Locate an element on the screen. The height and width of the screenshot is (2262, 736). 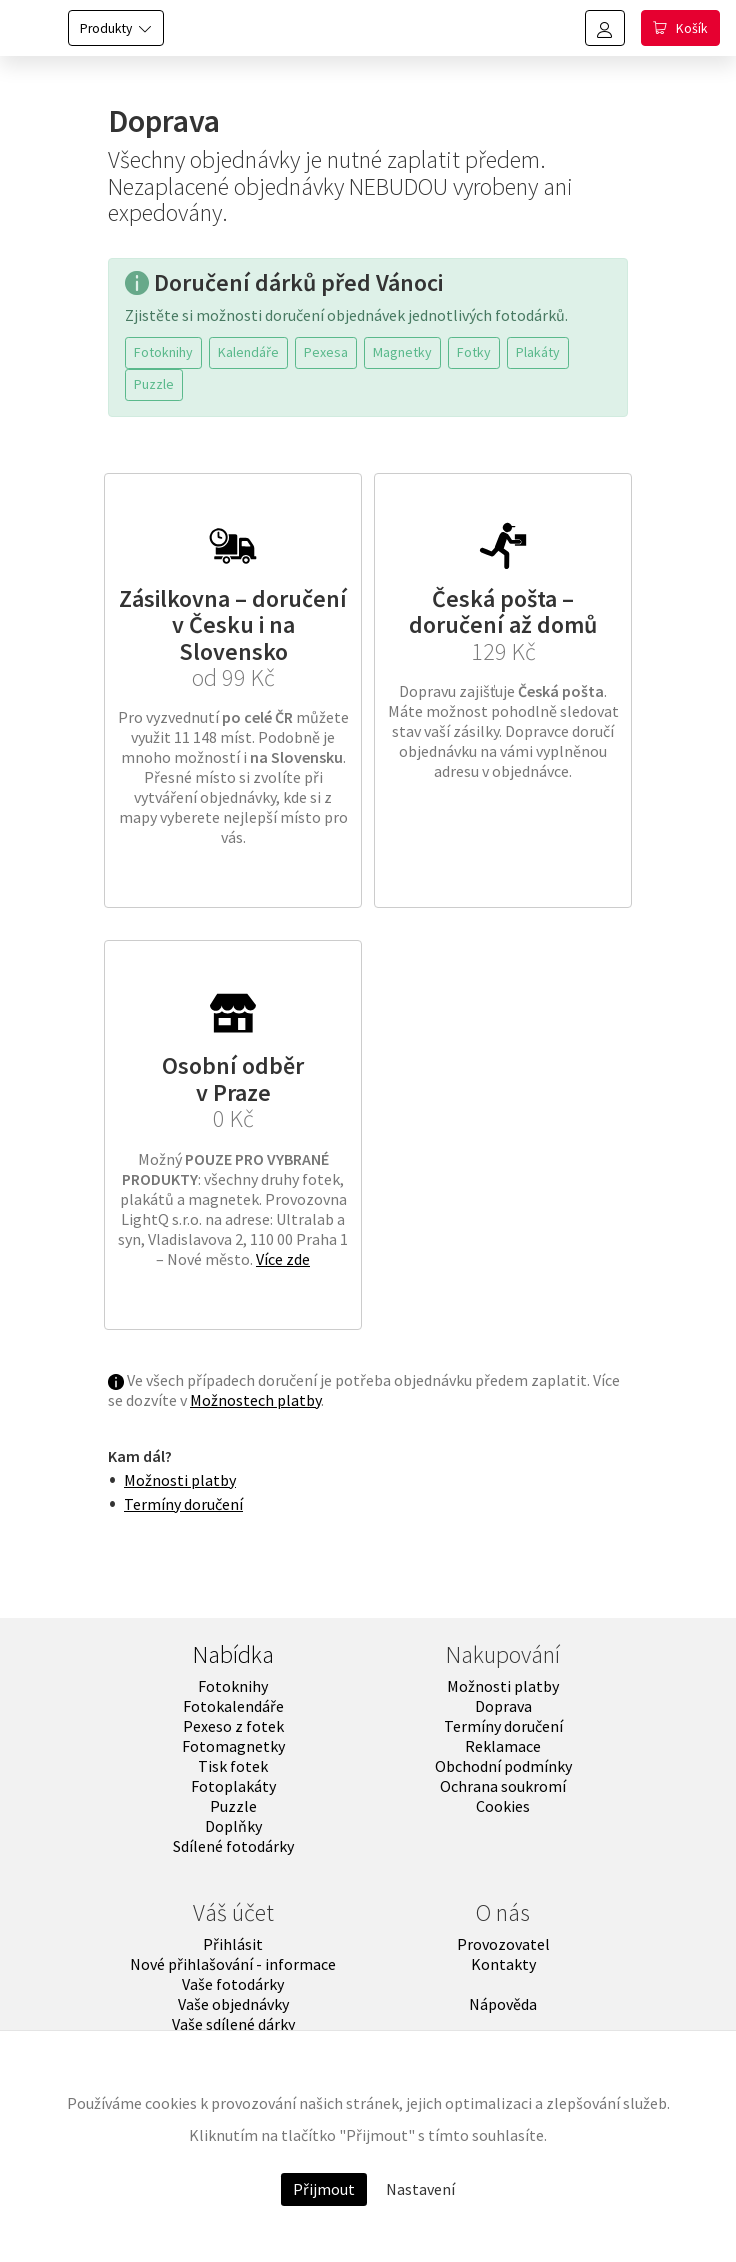
Fotoknihy is located at coordinates (163, 352).